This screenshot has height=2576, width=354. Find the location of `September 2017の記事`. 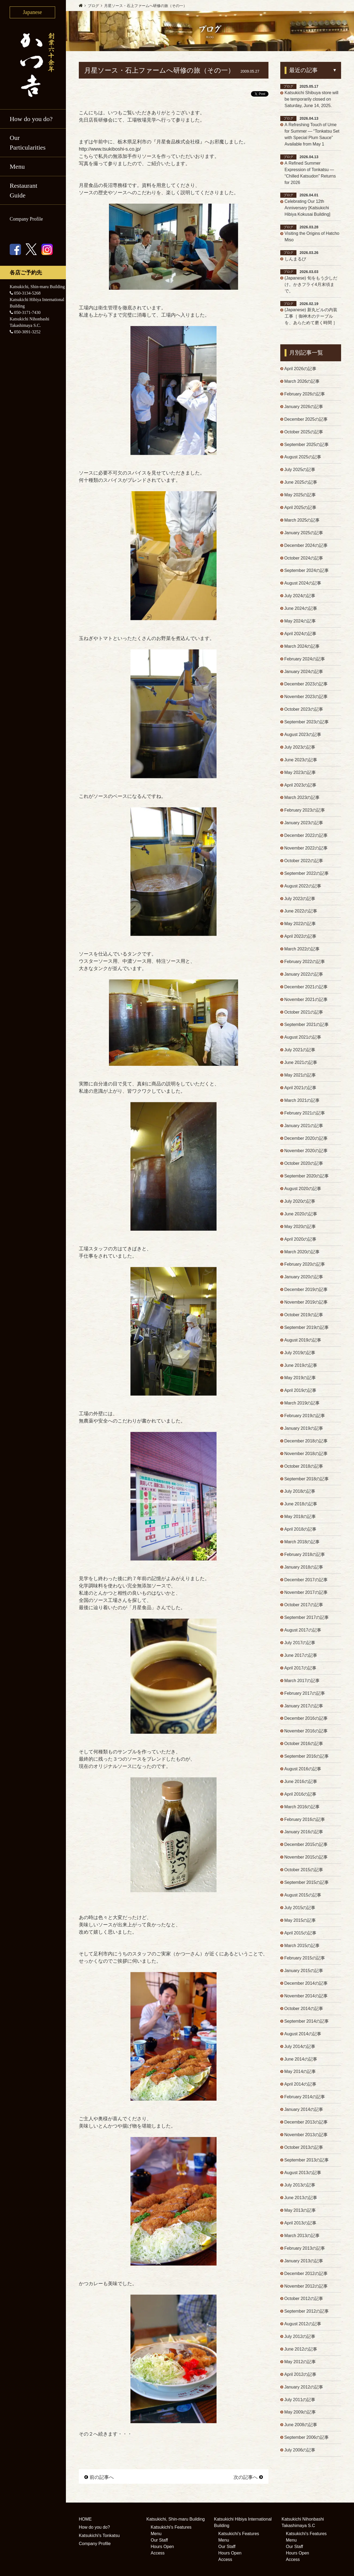

September 2017の記事 is located at coordinates (306, 1621).